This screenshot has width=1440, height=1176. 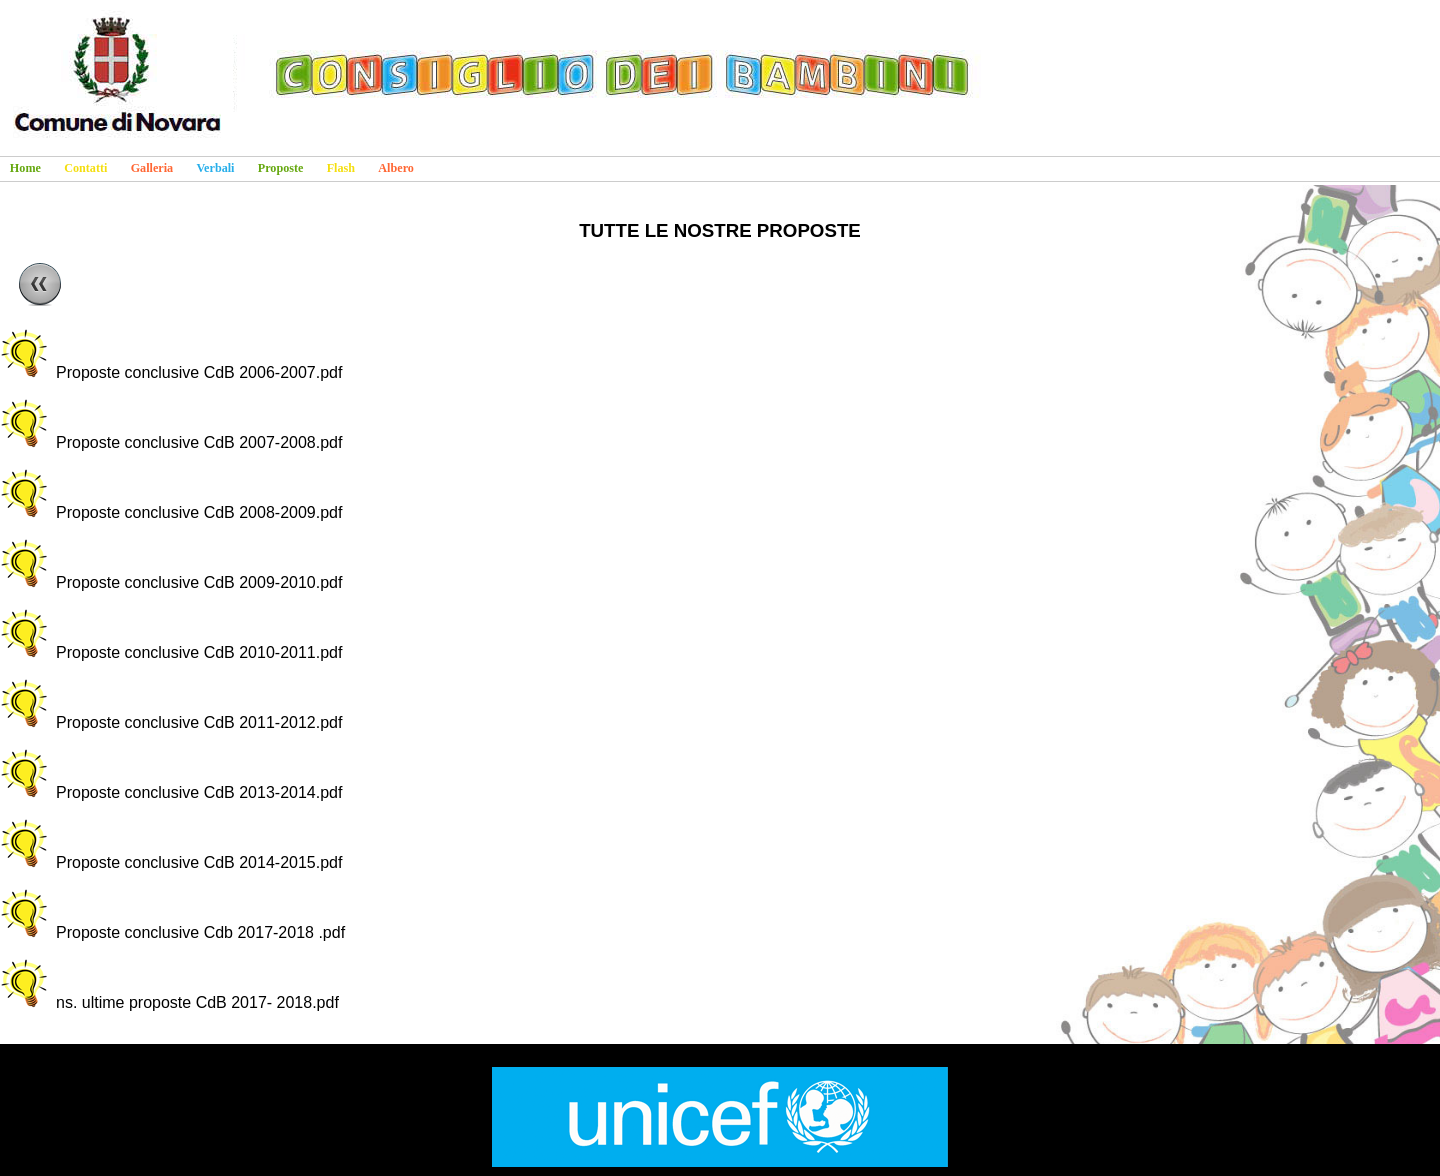 What do you see at coordinates (199, 512) in the screenshot?
I see `Proposte conclusive CdB 2008-2009.pdf` at bounding box center [199, 512].